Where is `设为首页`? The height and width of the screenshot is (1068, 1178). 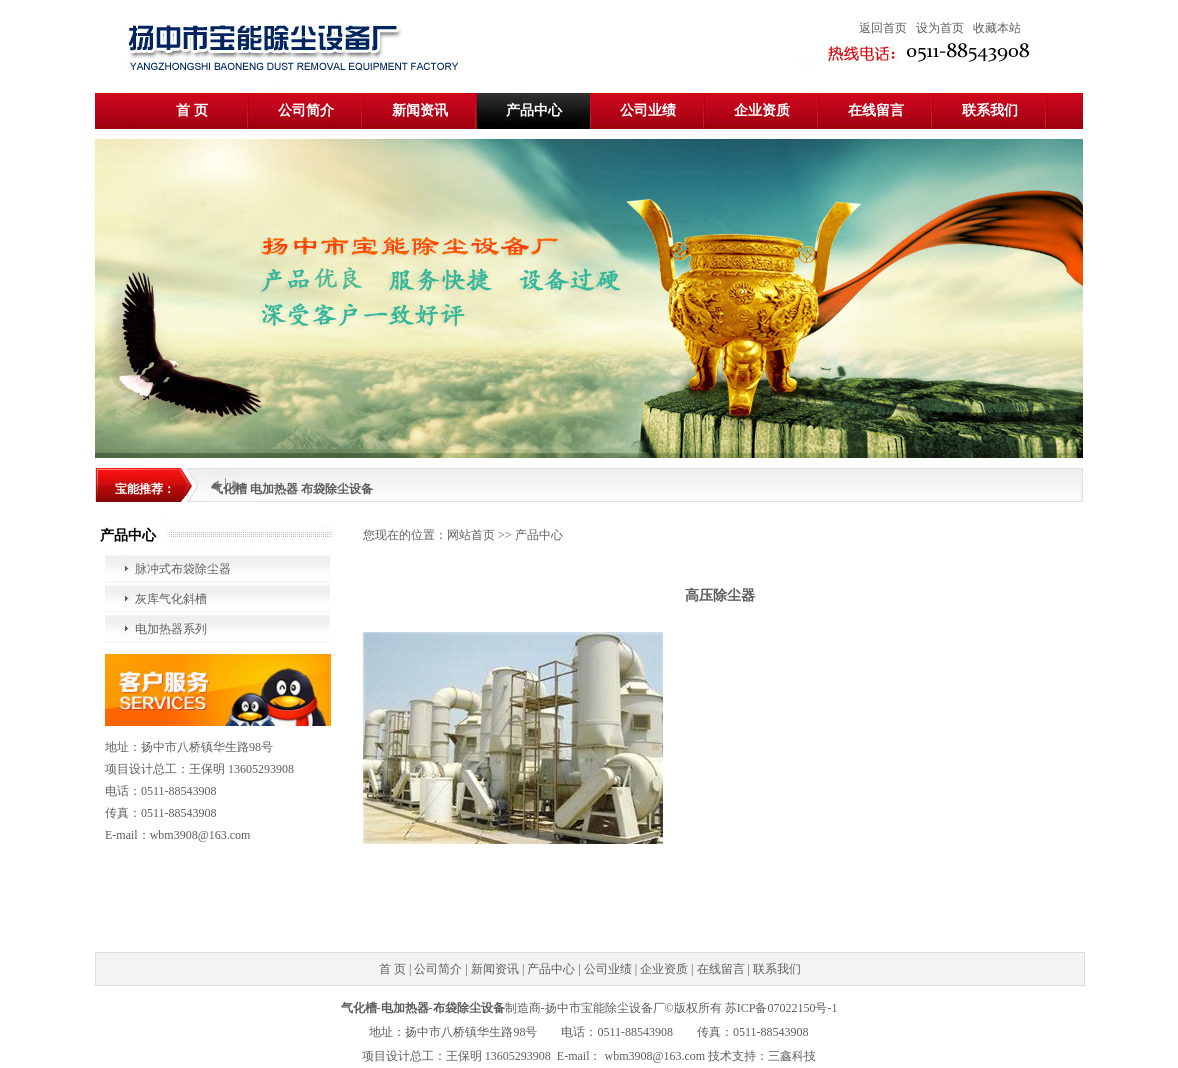 设为首页 is located at coordinates (940, 28).